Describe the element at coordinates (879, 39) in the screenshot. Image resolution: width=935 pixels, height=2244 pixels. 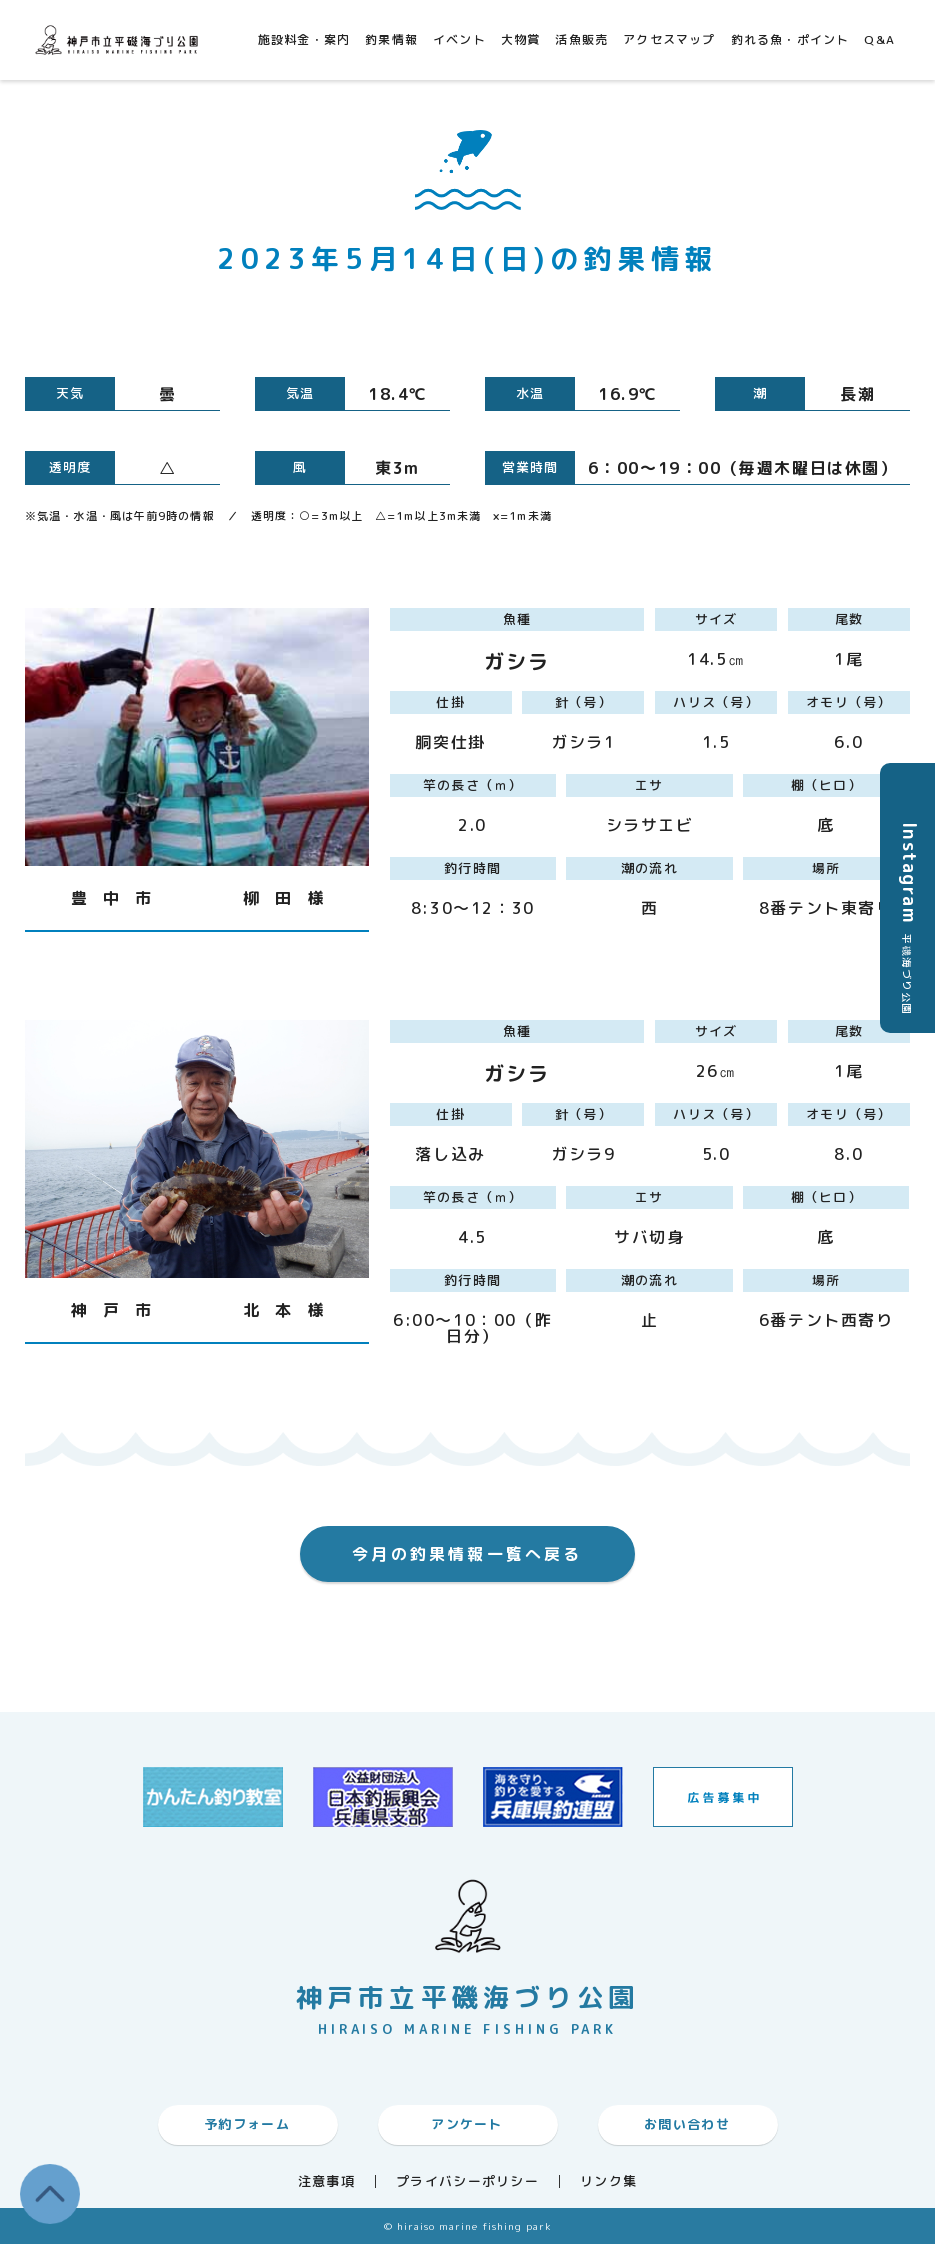
I see `Q&A` at that location.